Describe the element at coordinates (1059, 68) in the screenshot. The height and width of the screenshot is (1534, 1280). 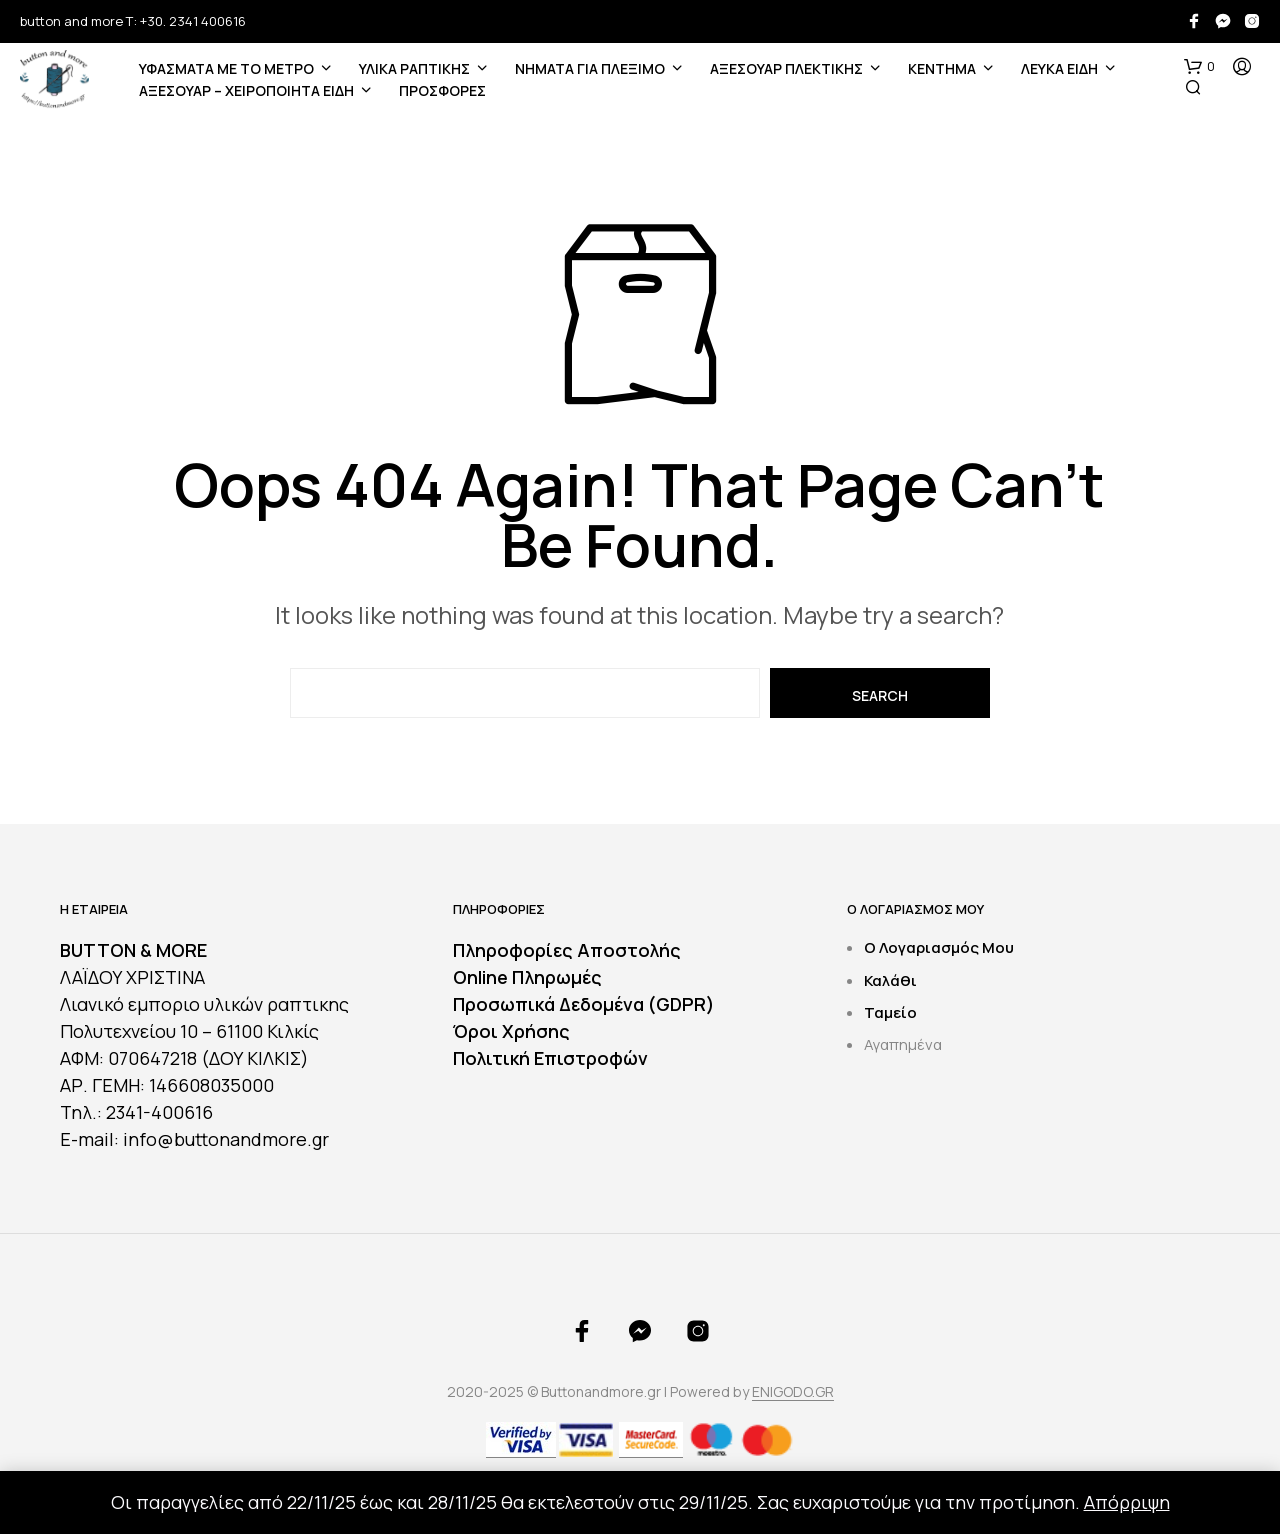
I see `ΛΕΥΚΑ ΕΙΔΗ` at that location.